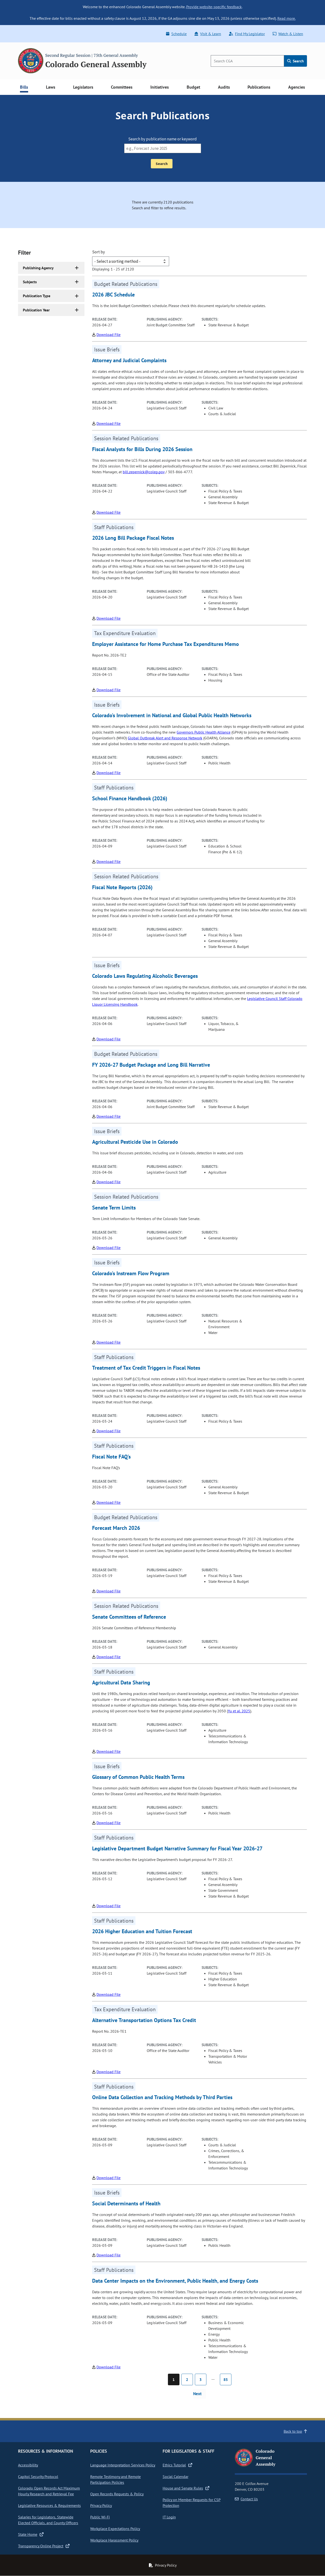  What do you see at coordinates (192, 2502) in the screenshot?
I see `Policy on Member Requests for CSP Protection` at bounding box center [192, 2502].